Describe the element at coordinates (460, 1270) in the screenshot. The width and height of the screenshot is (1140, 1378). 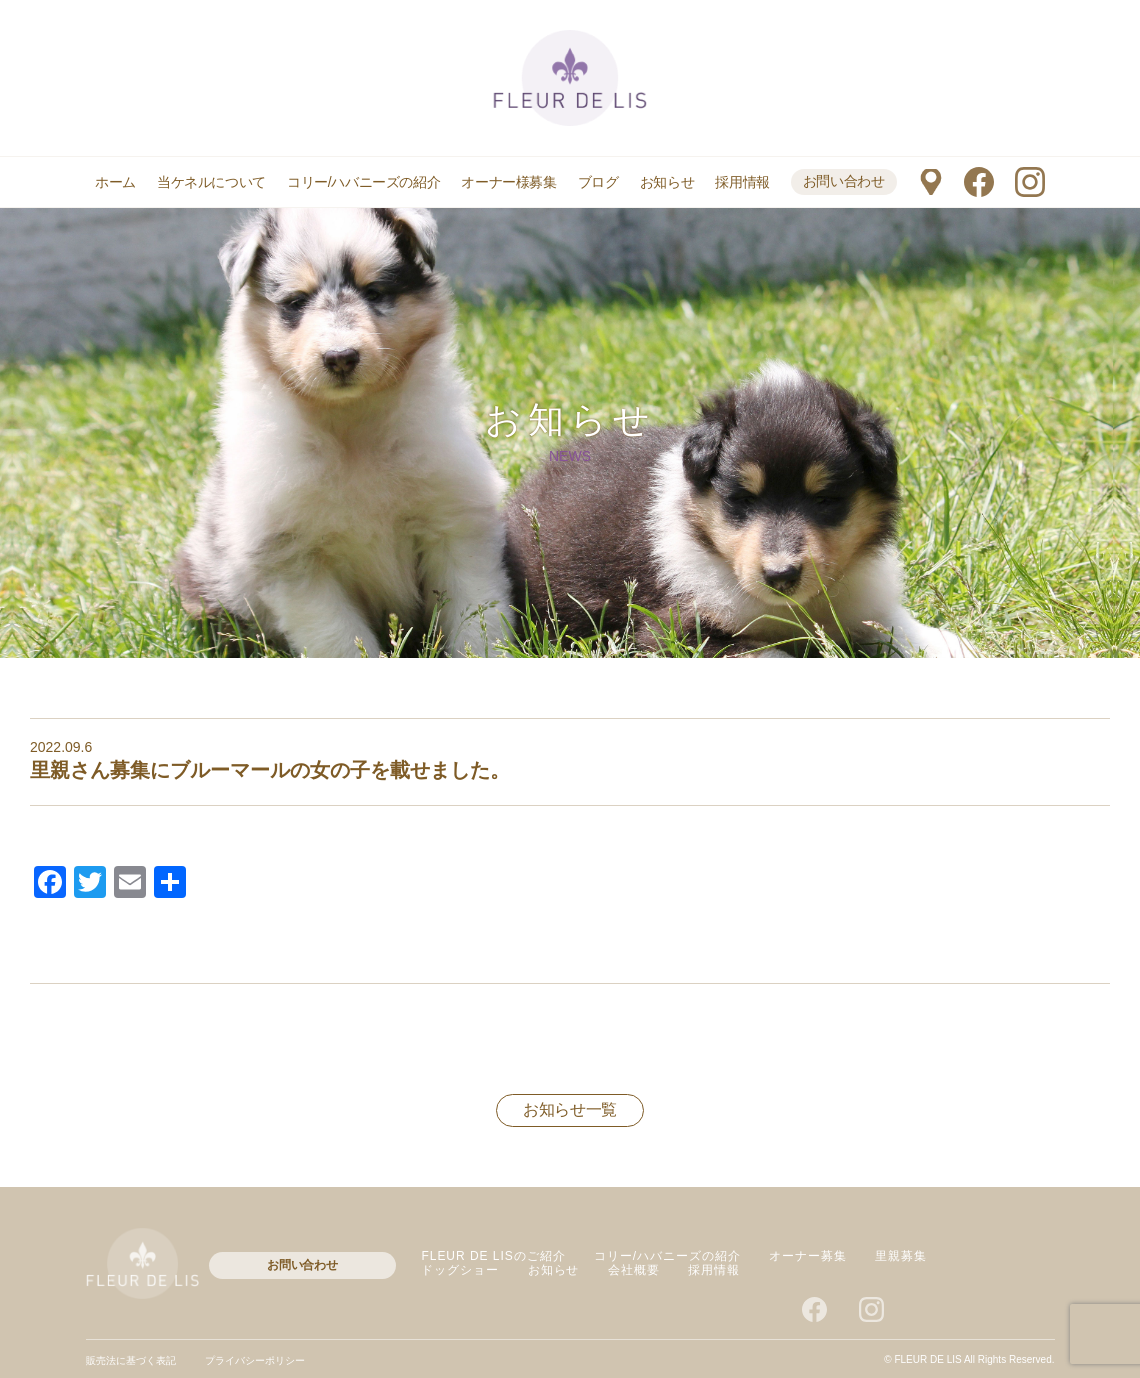
I see `ドッグショー` at that location.